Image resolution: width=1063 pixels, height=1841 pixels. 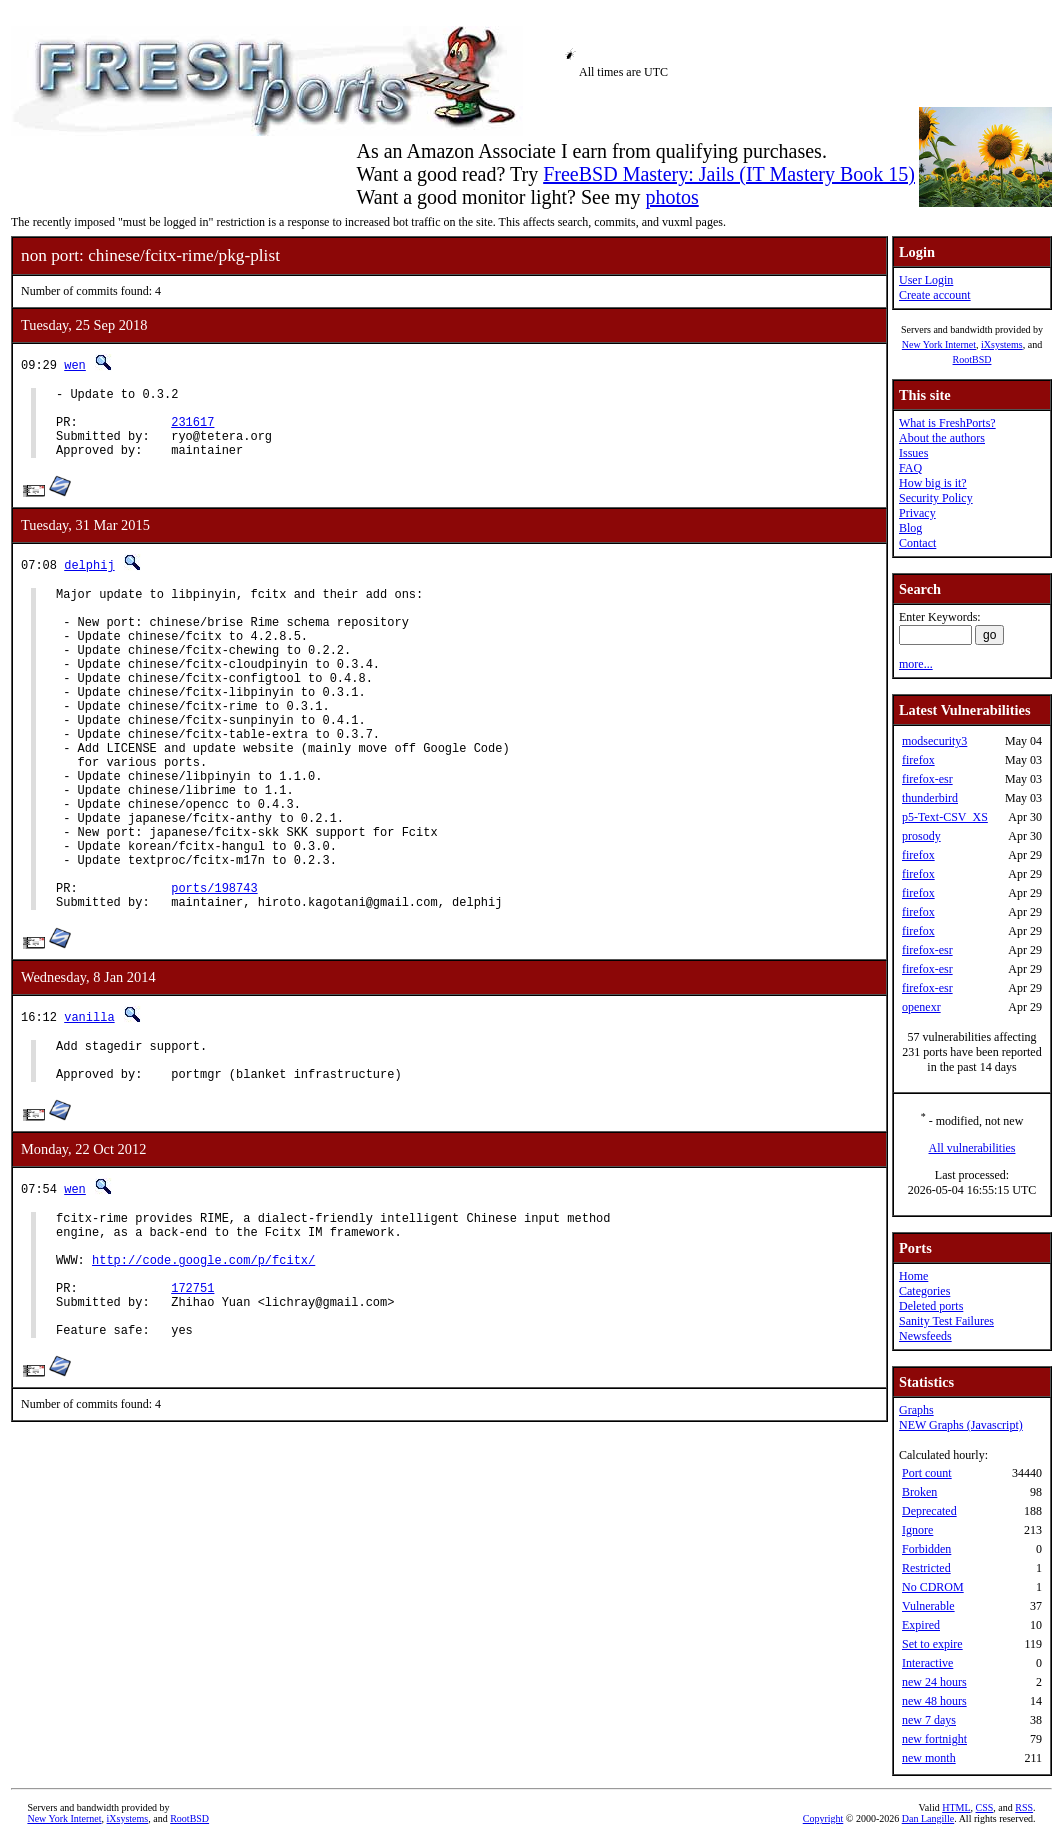 I want to click on Forbidden, so click(x=926, y=1549).